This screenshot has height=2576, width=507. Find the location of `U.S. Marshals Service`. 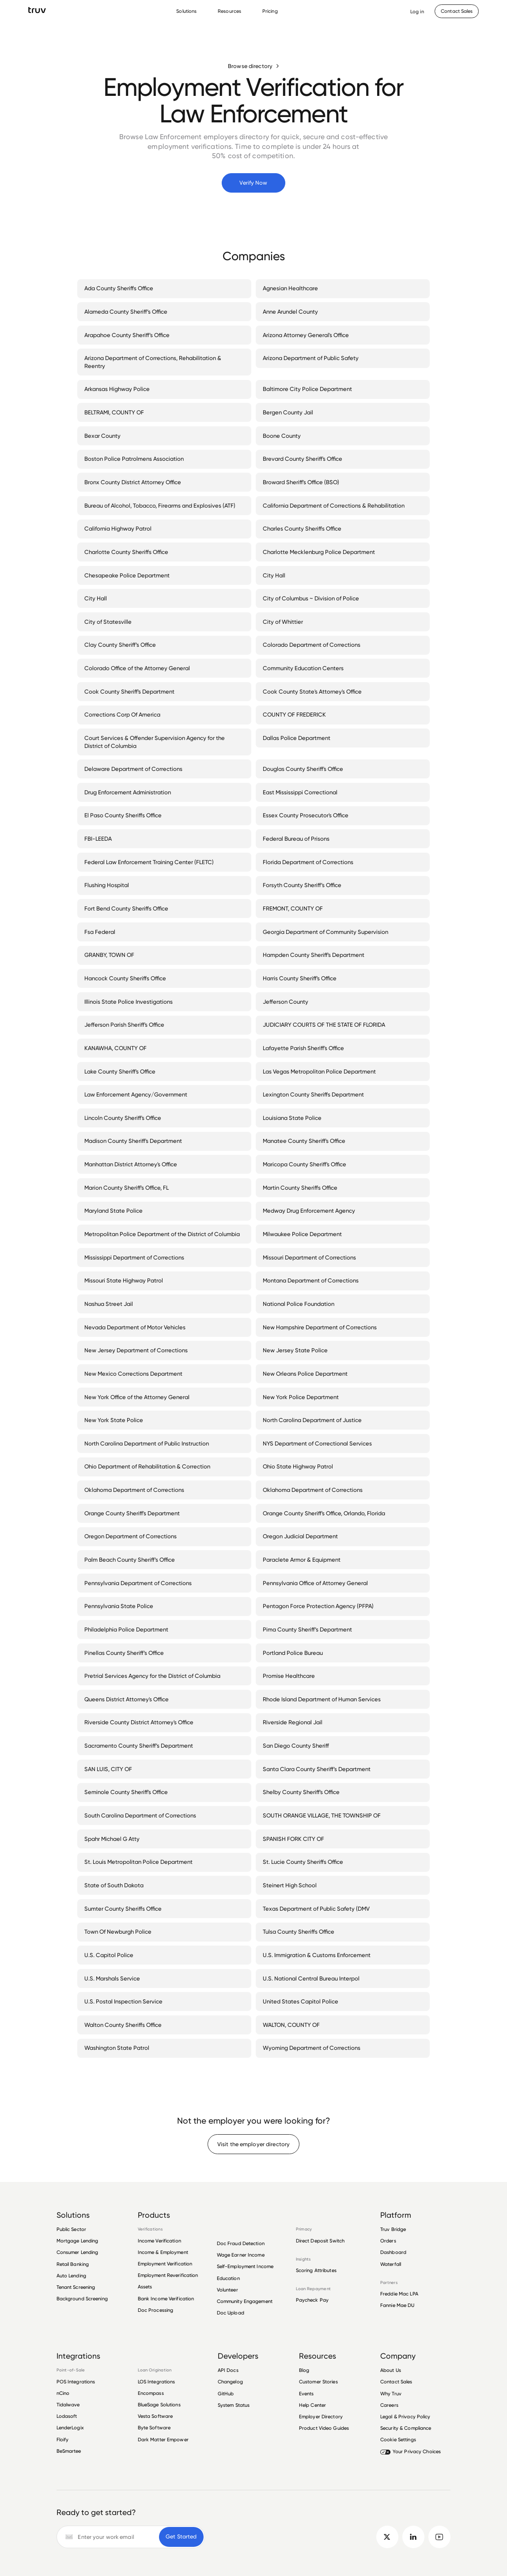

U.S. Marshals Service is located at coordinates (114, 1978).